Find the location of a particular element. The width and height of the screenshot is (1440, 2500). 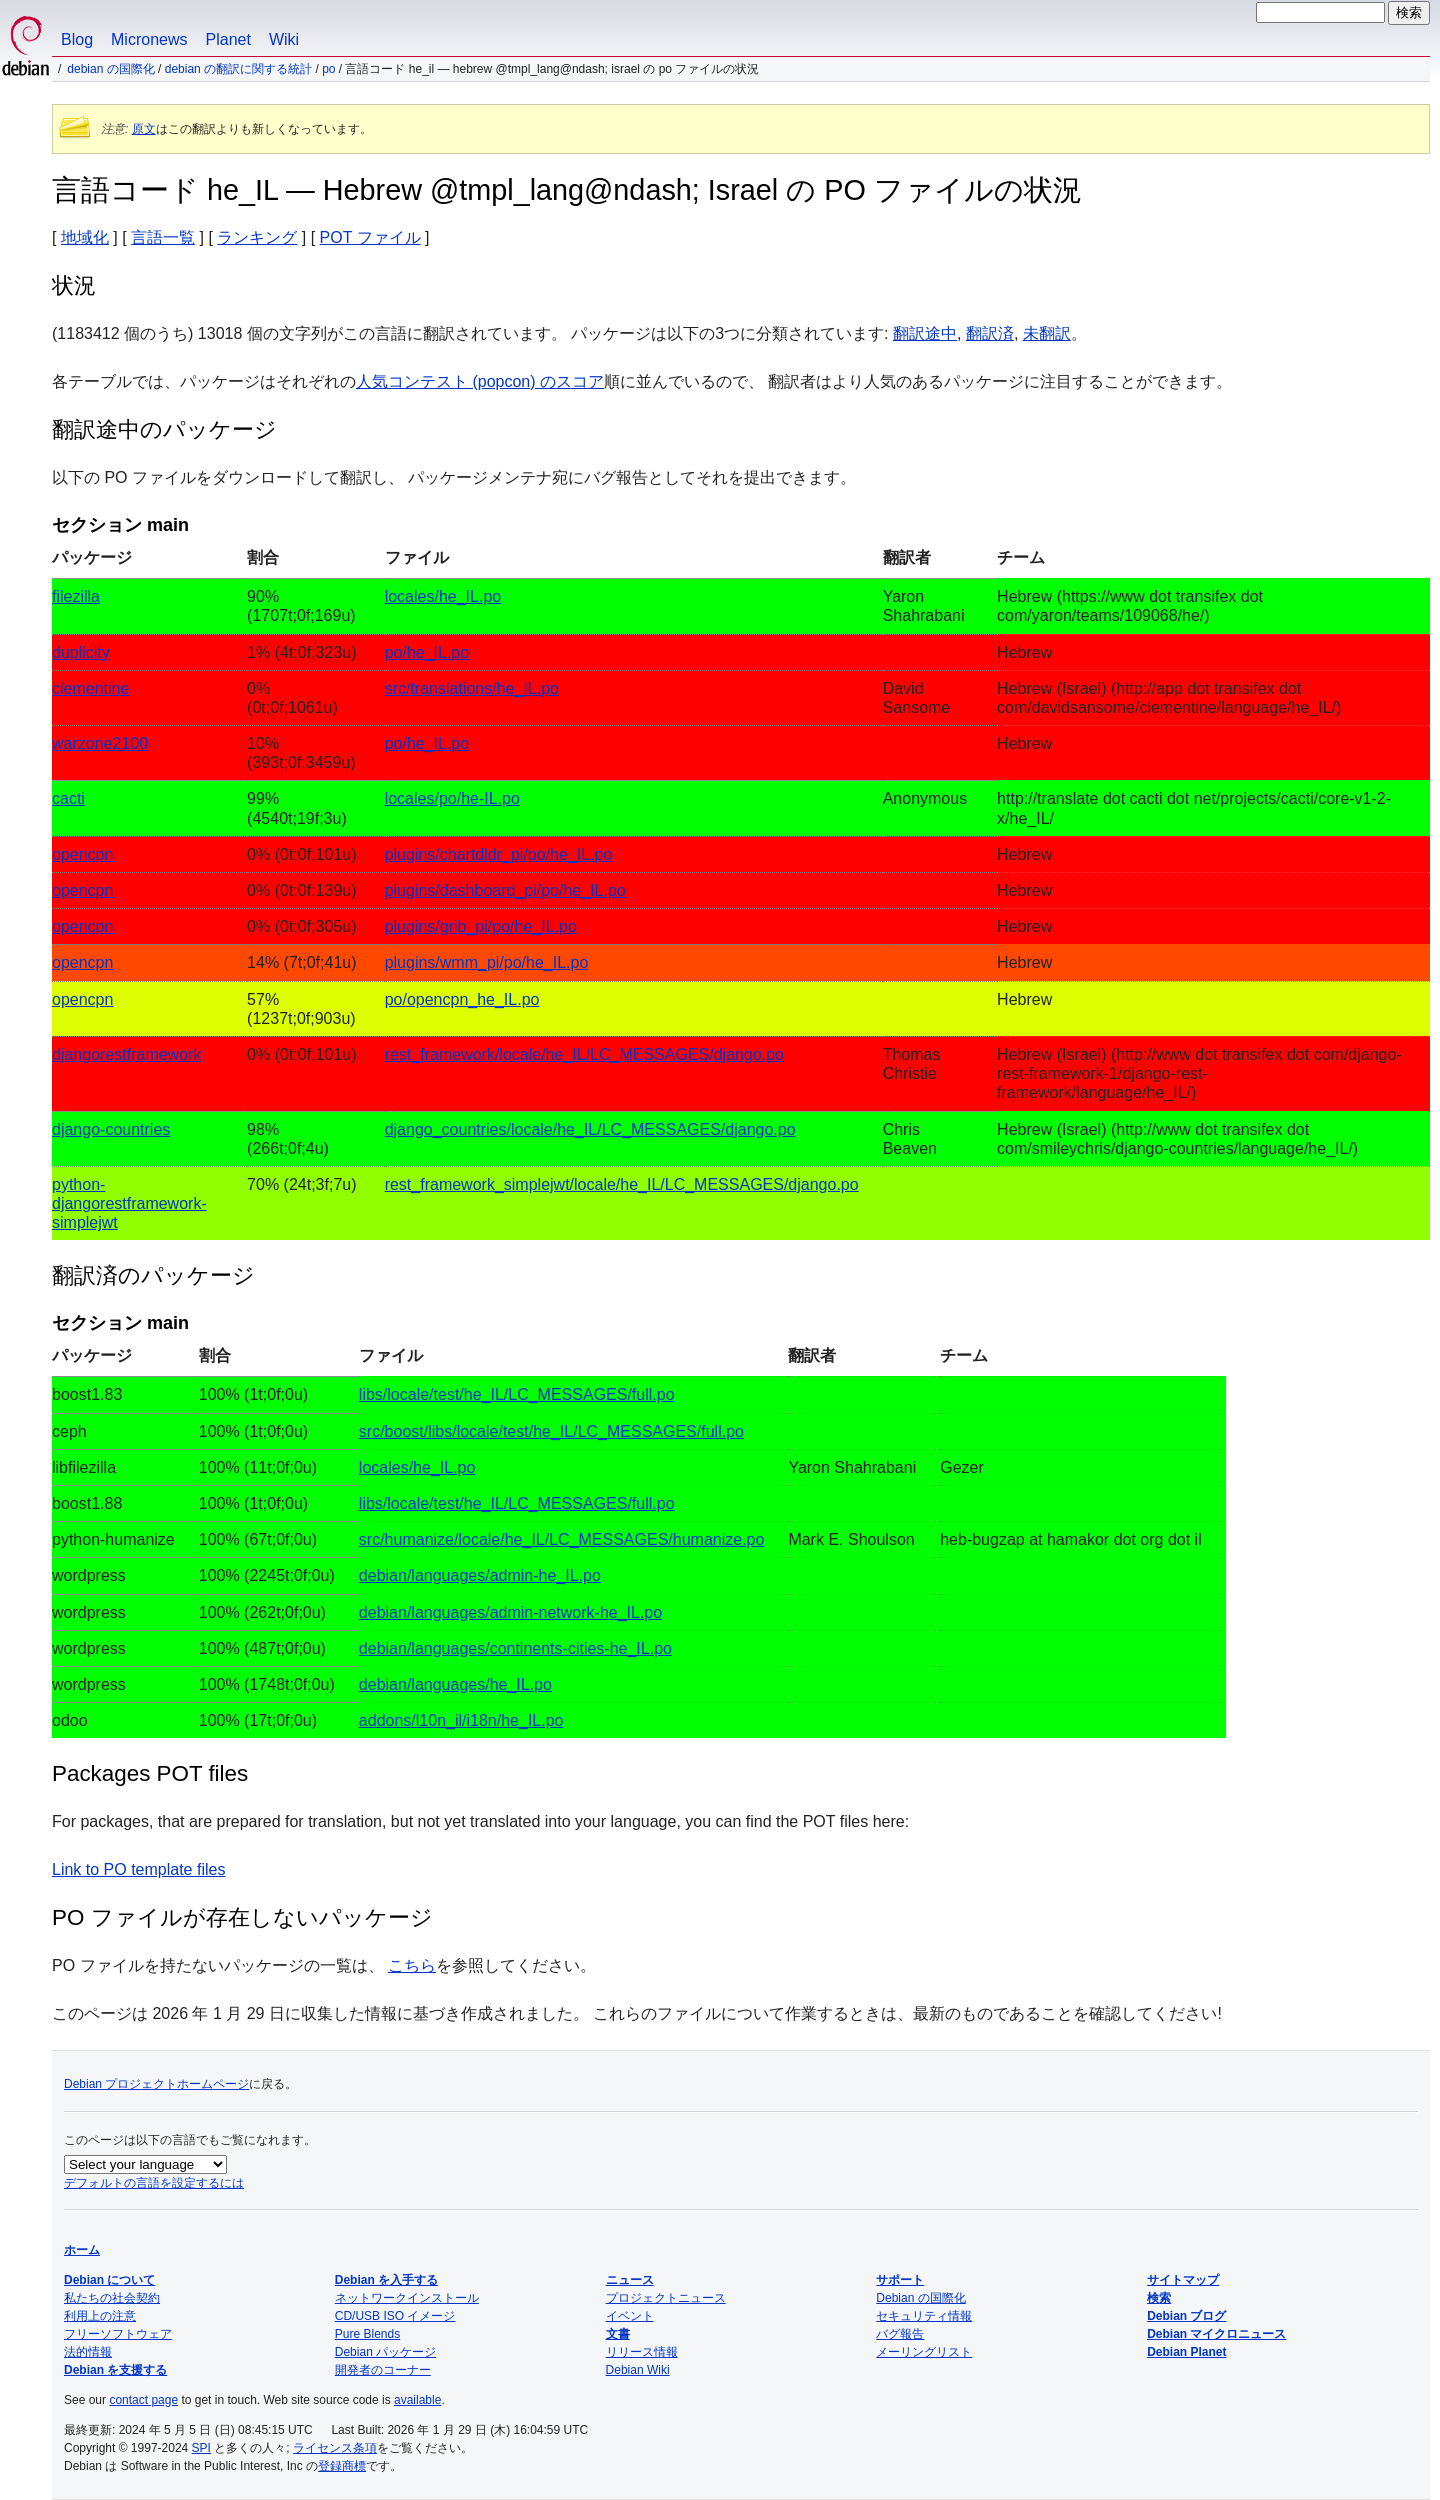

filezilla is located at coordinates (76, 596).